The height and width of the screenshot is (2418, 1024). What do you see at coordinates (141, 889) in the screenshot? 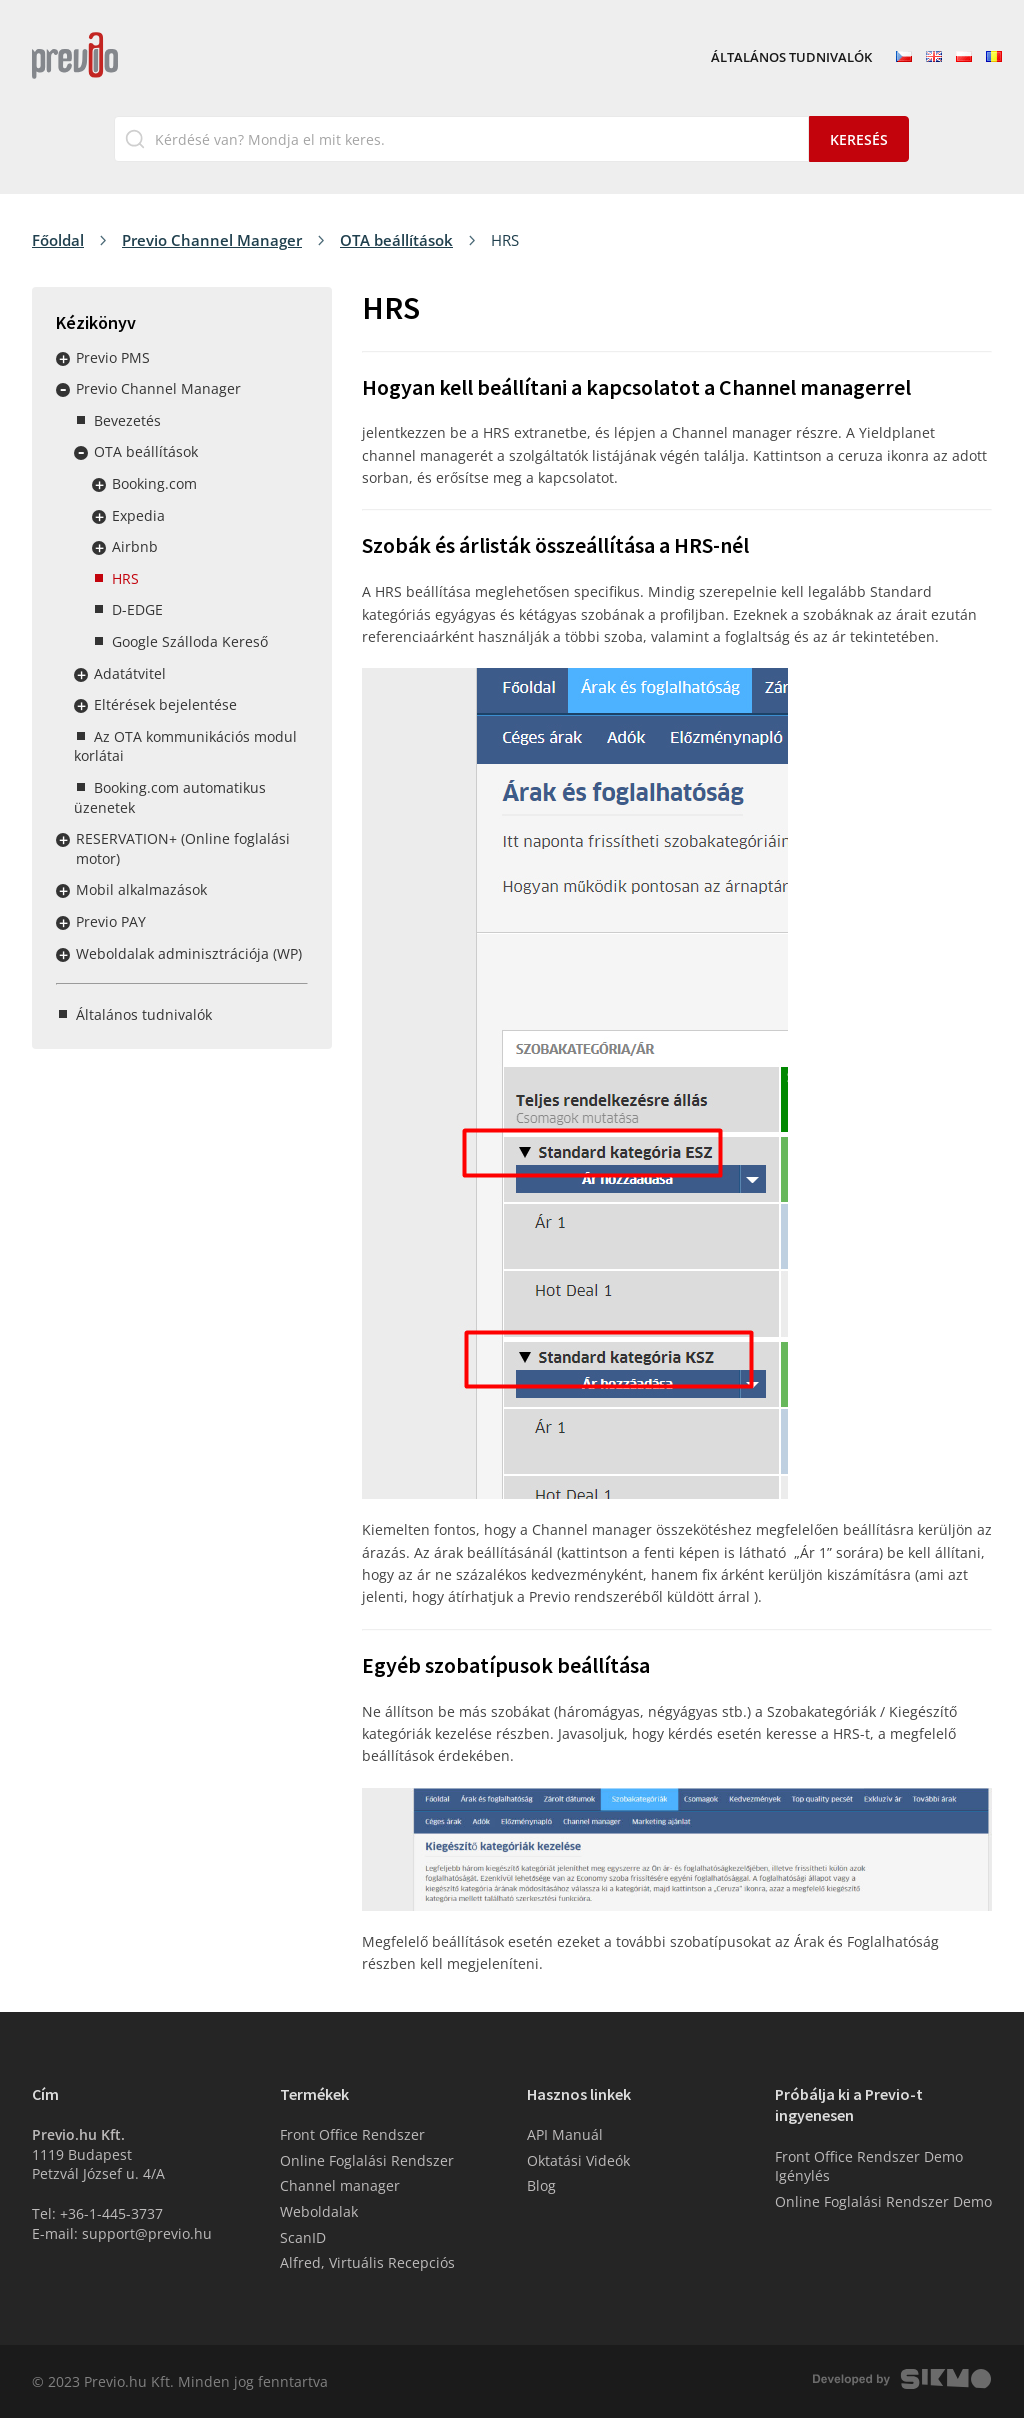
I see `Mobil alkalmazások` at bounding box center [141, 889].